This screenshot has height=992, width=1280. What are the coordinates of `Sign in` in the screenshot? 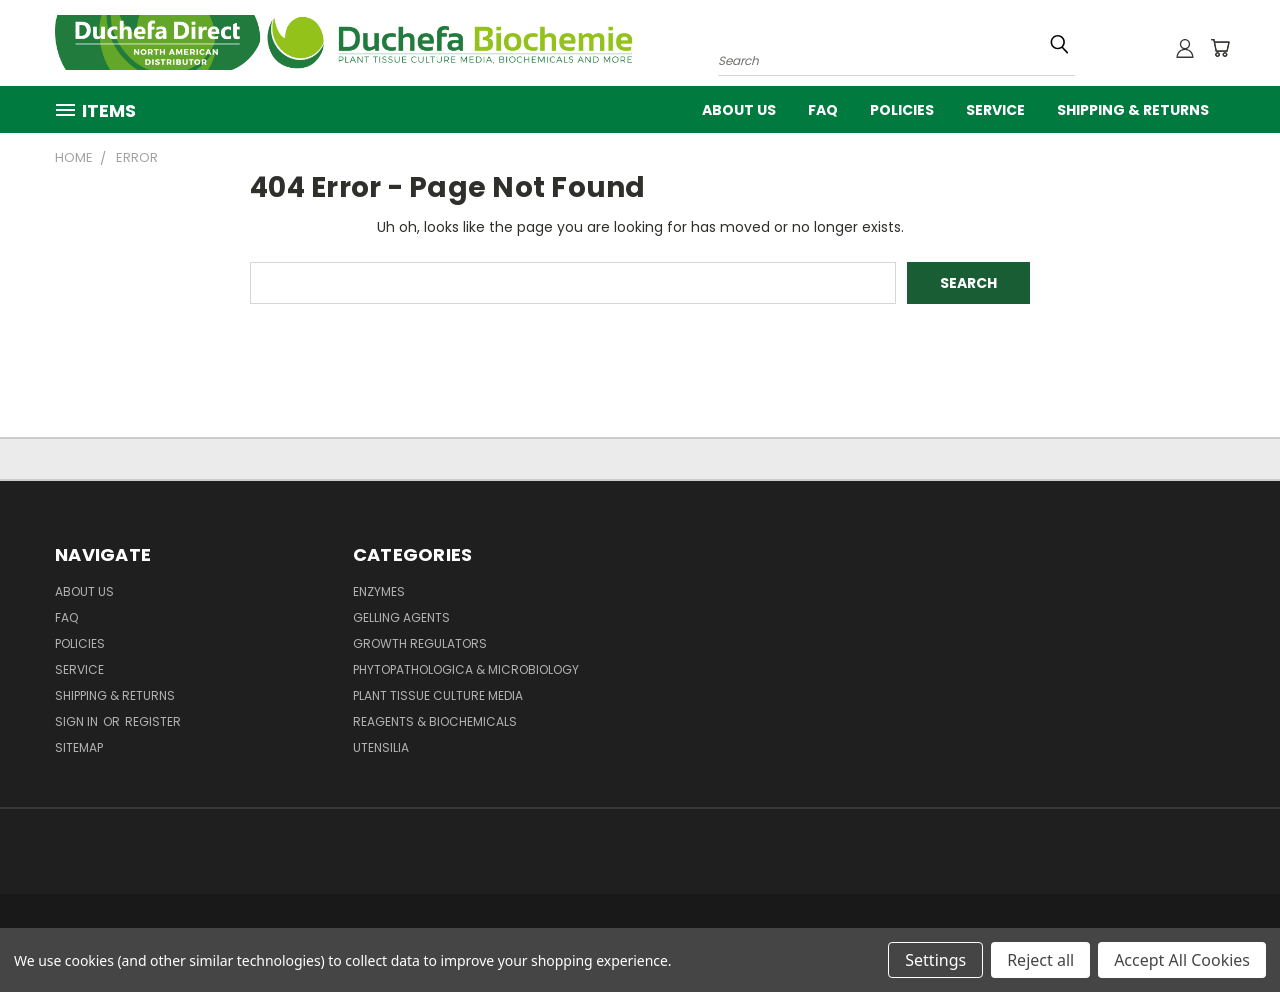 It's located at (78, 721).